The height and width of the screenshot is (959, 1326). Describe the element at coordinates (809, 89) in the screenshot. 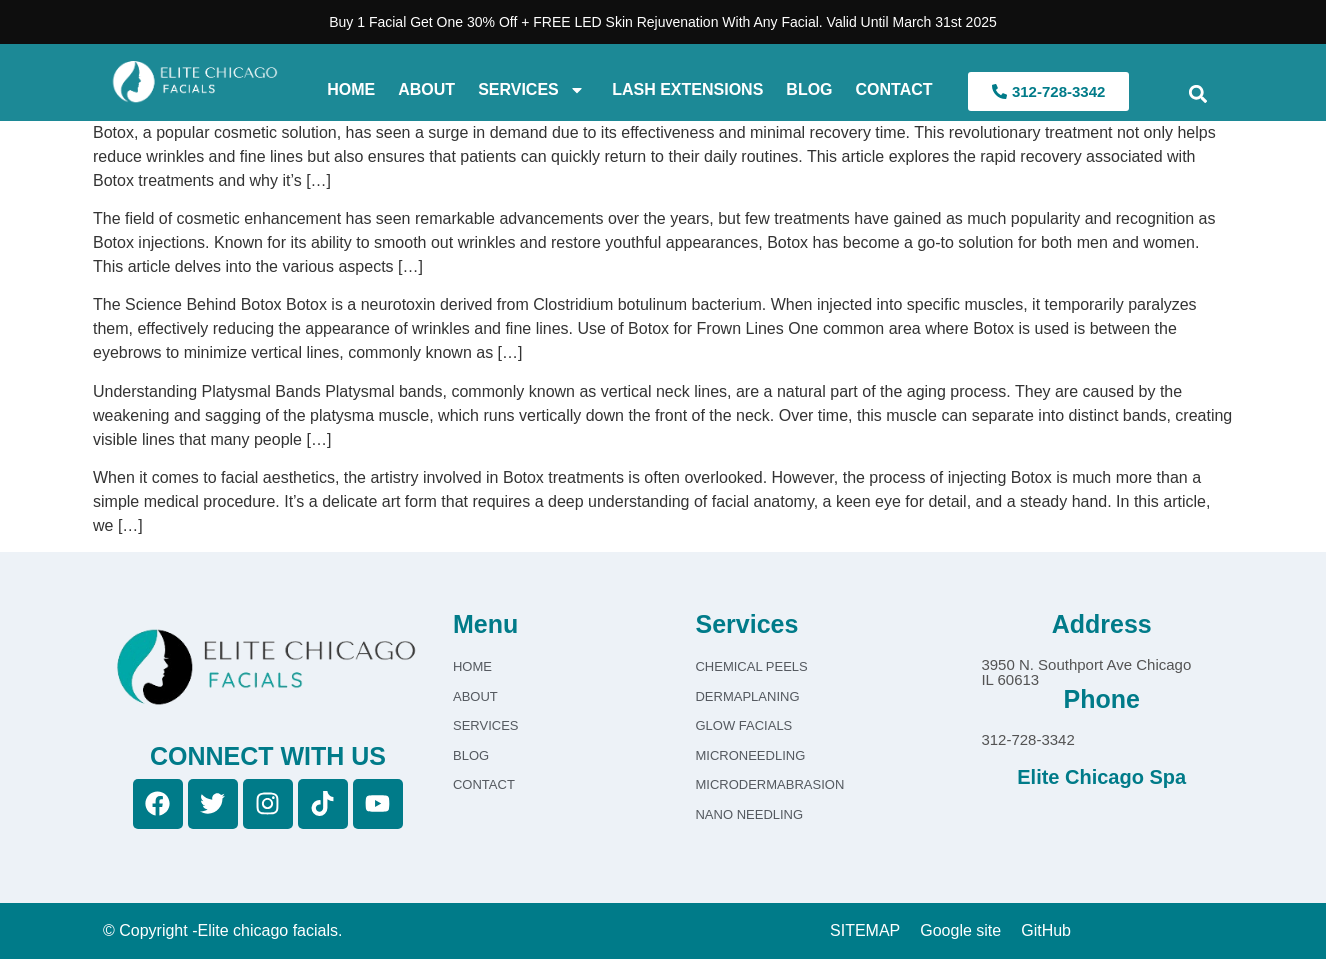

I see `Blog` at that location.